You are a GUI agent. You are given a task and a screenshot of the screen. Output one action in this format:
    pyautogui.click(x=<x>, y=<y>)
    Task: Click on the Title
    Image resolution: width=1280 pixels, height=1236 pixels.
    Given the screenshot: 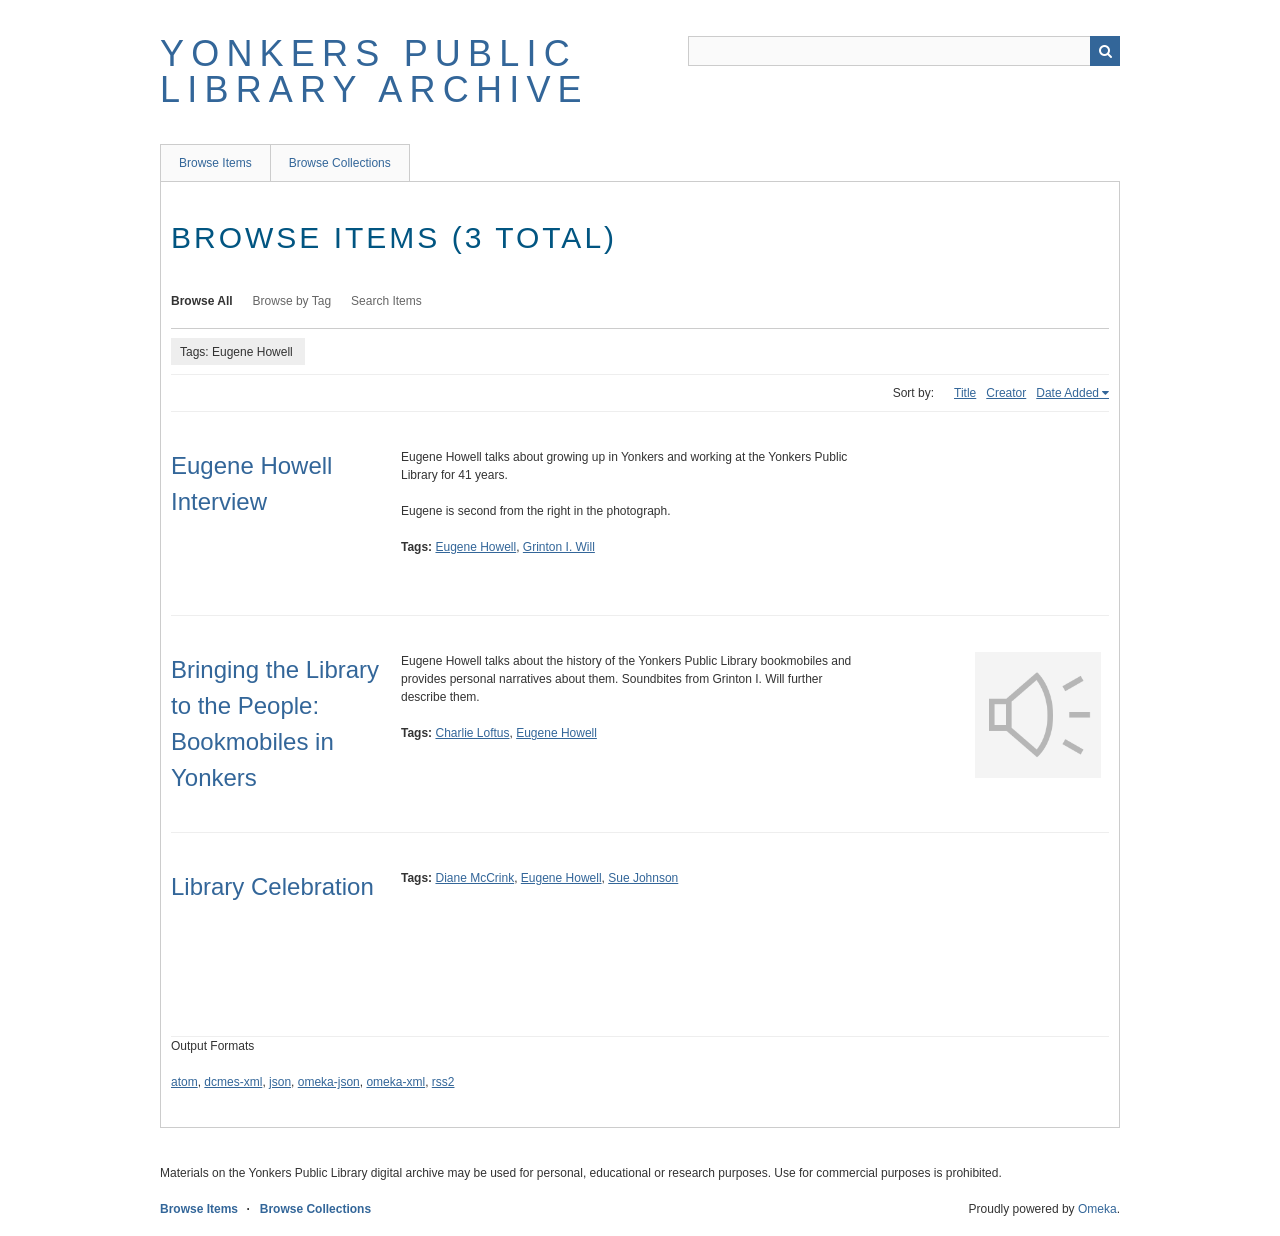 What is the action you would take?
    pyautogui.click(x=965, y=393)
    